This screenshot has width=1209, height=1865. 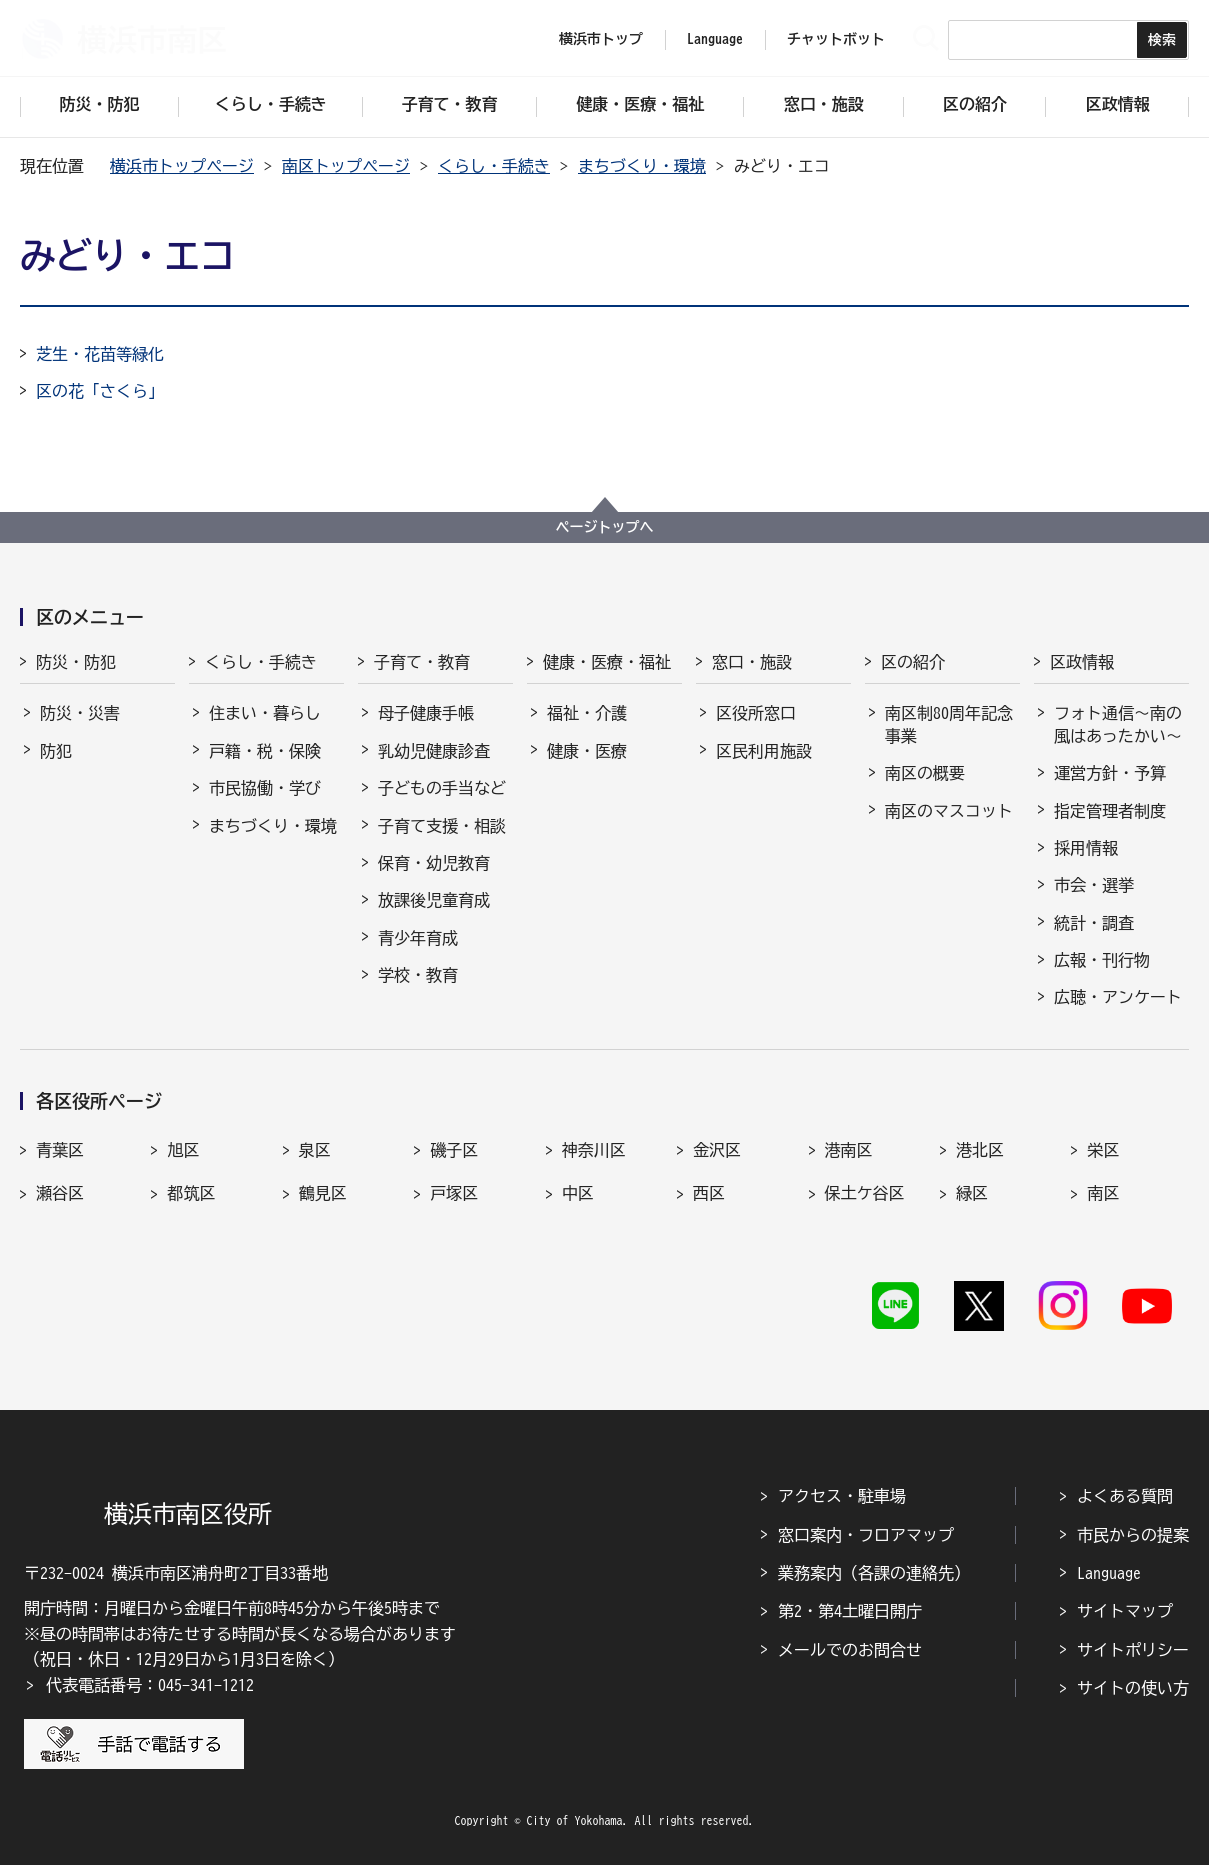 I want to click on Language, so click(x=1109, y=1573).